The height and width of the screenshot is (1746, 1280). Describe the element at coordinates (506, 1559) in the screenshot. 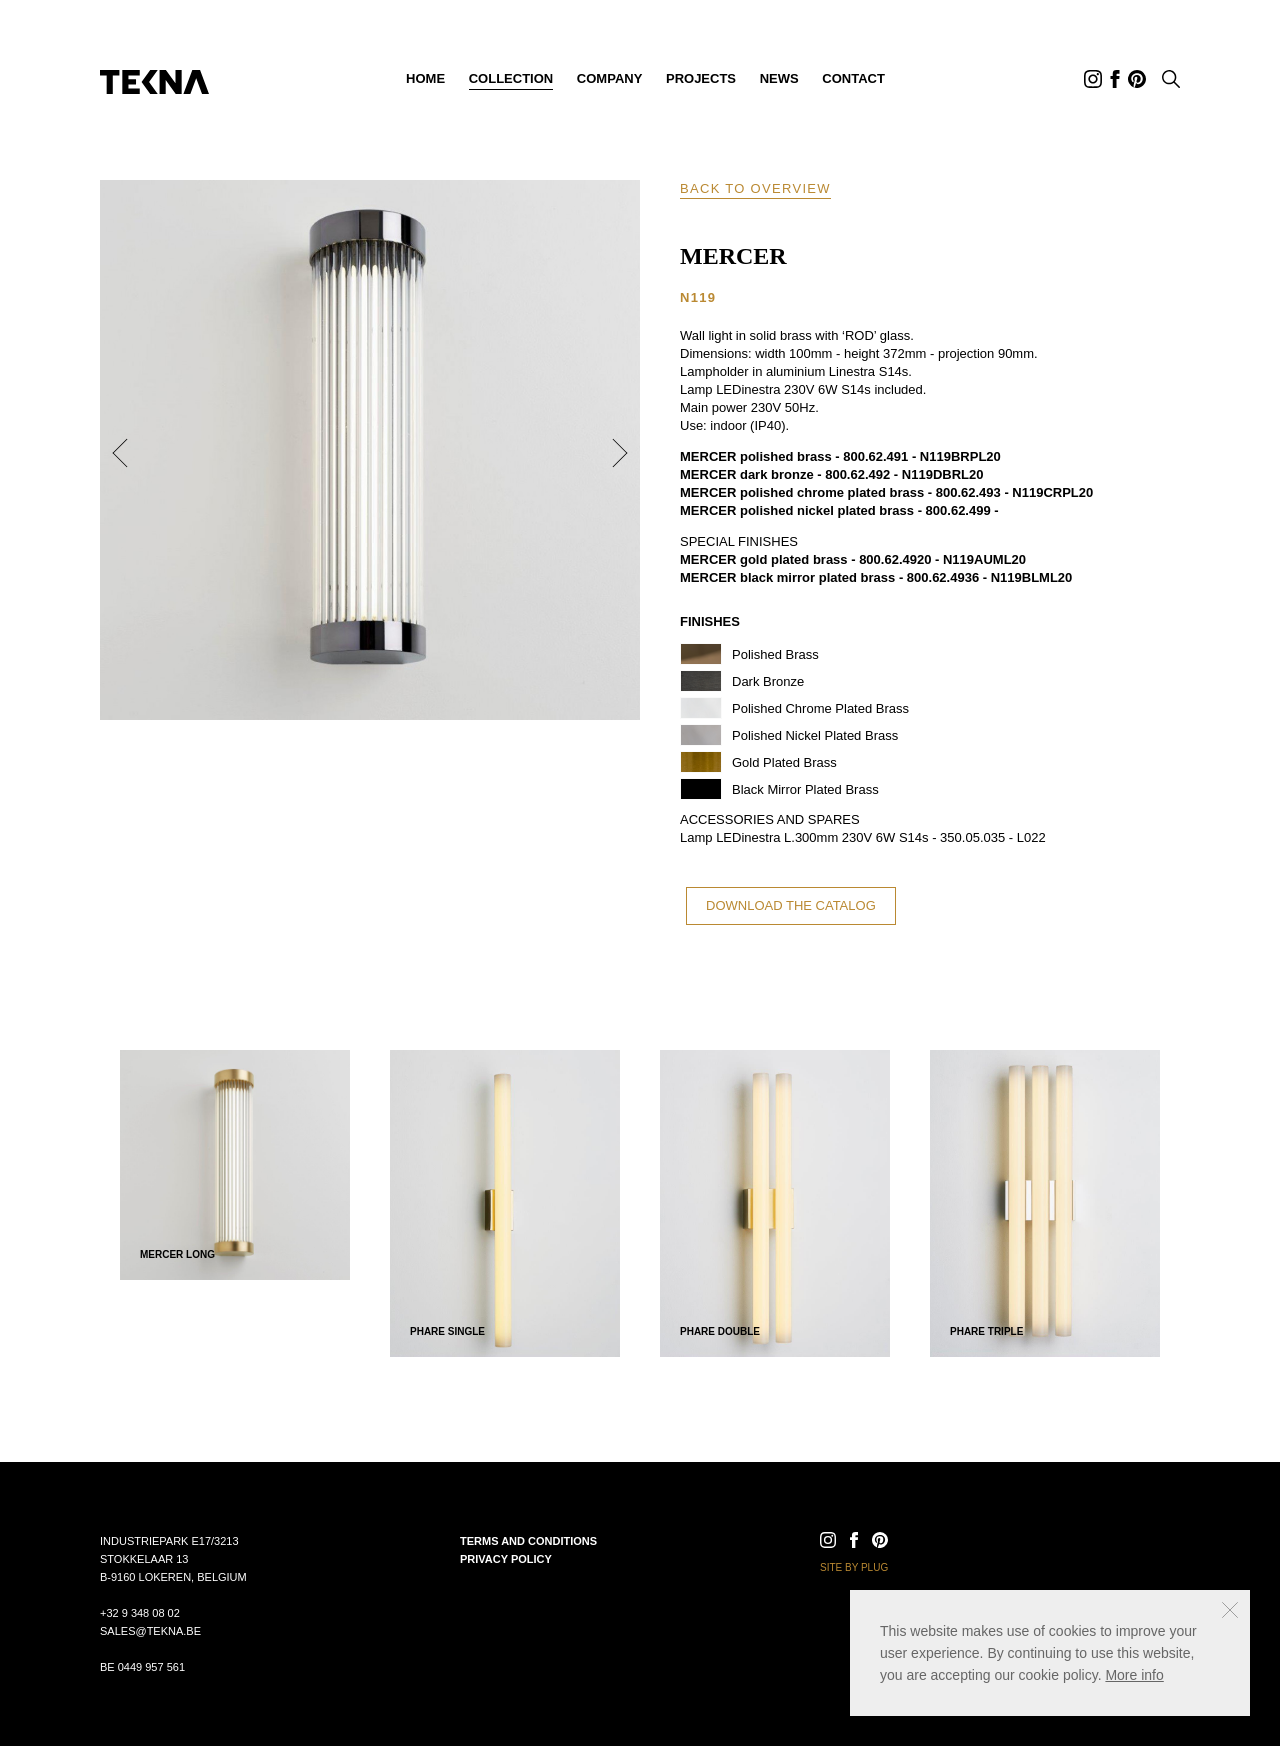

I see `Privacy policy` at that location.